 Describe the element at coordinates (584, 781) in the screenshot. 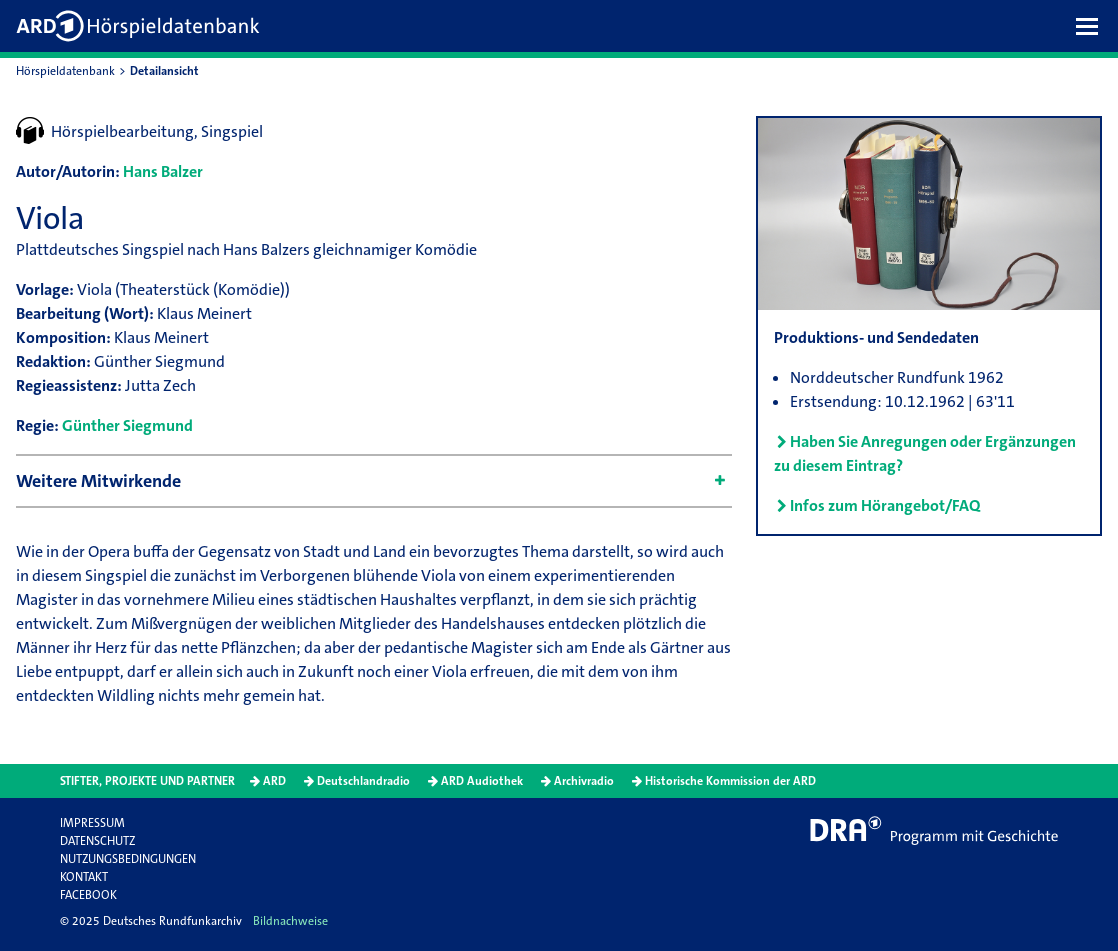

I see `Archivradio` at that location.